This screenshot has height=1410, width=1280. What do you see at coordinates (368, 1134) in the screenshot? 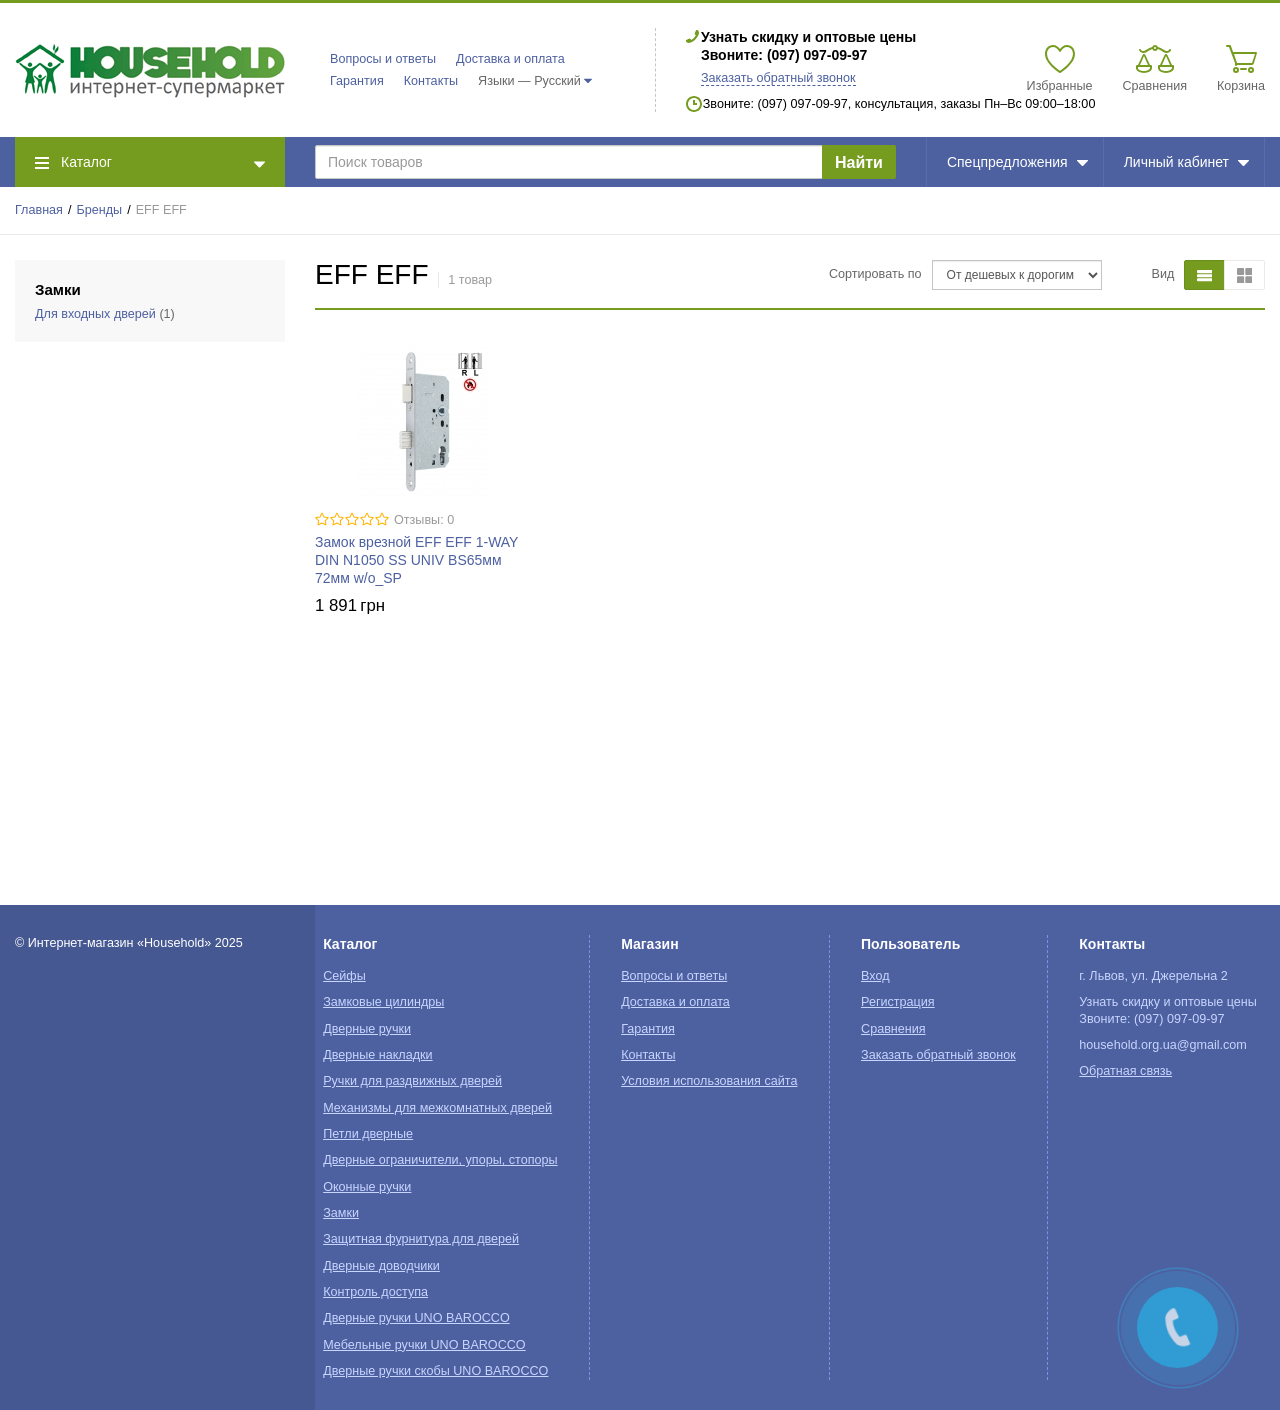
I see `Петли дверные` at bounding box center [368, 1134].